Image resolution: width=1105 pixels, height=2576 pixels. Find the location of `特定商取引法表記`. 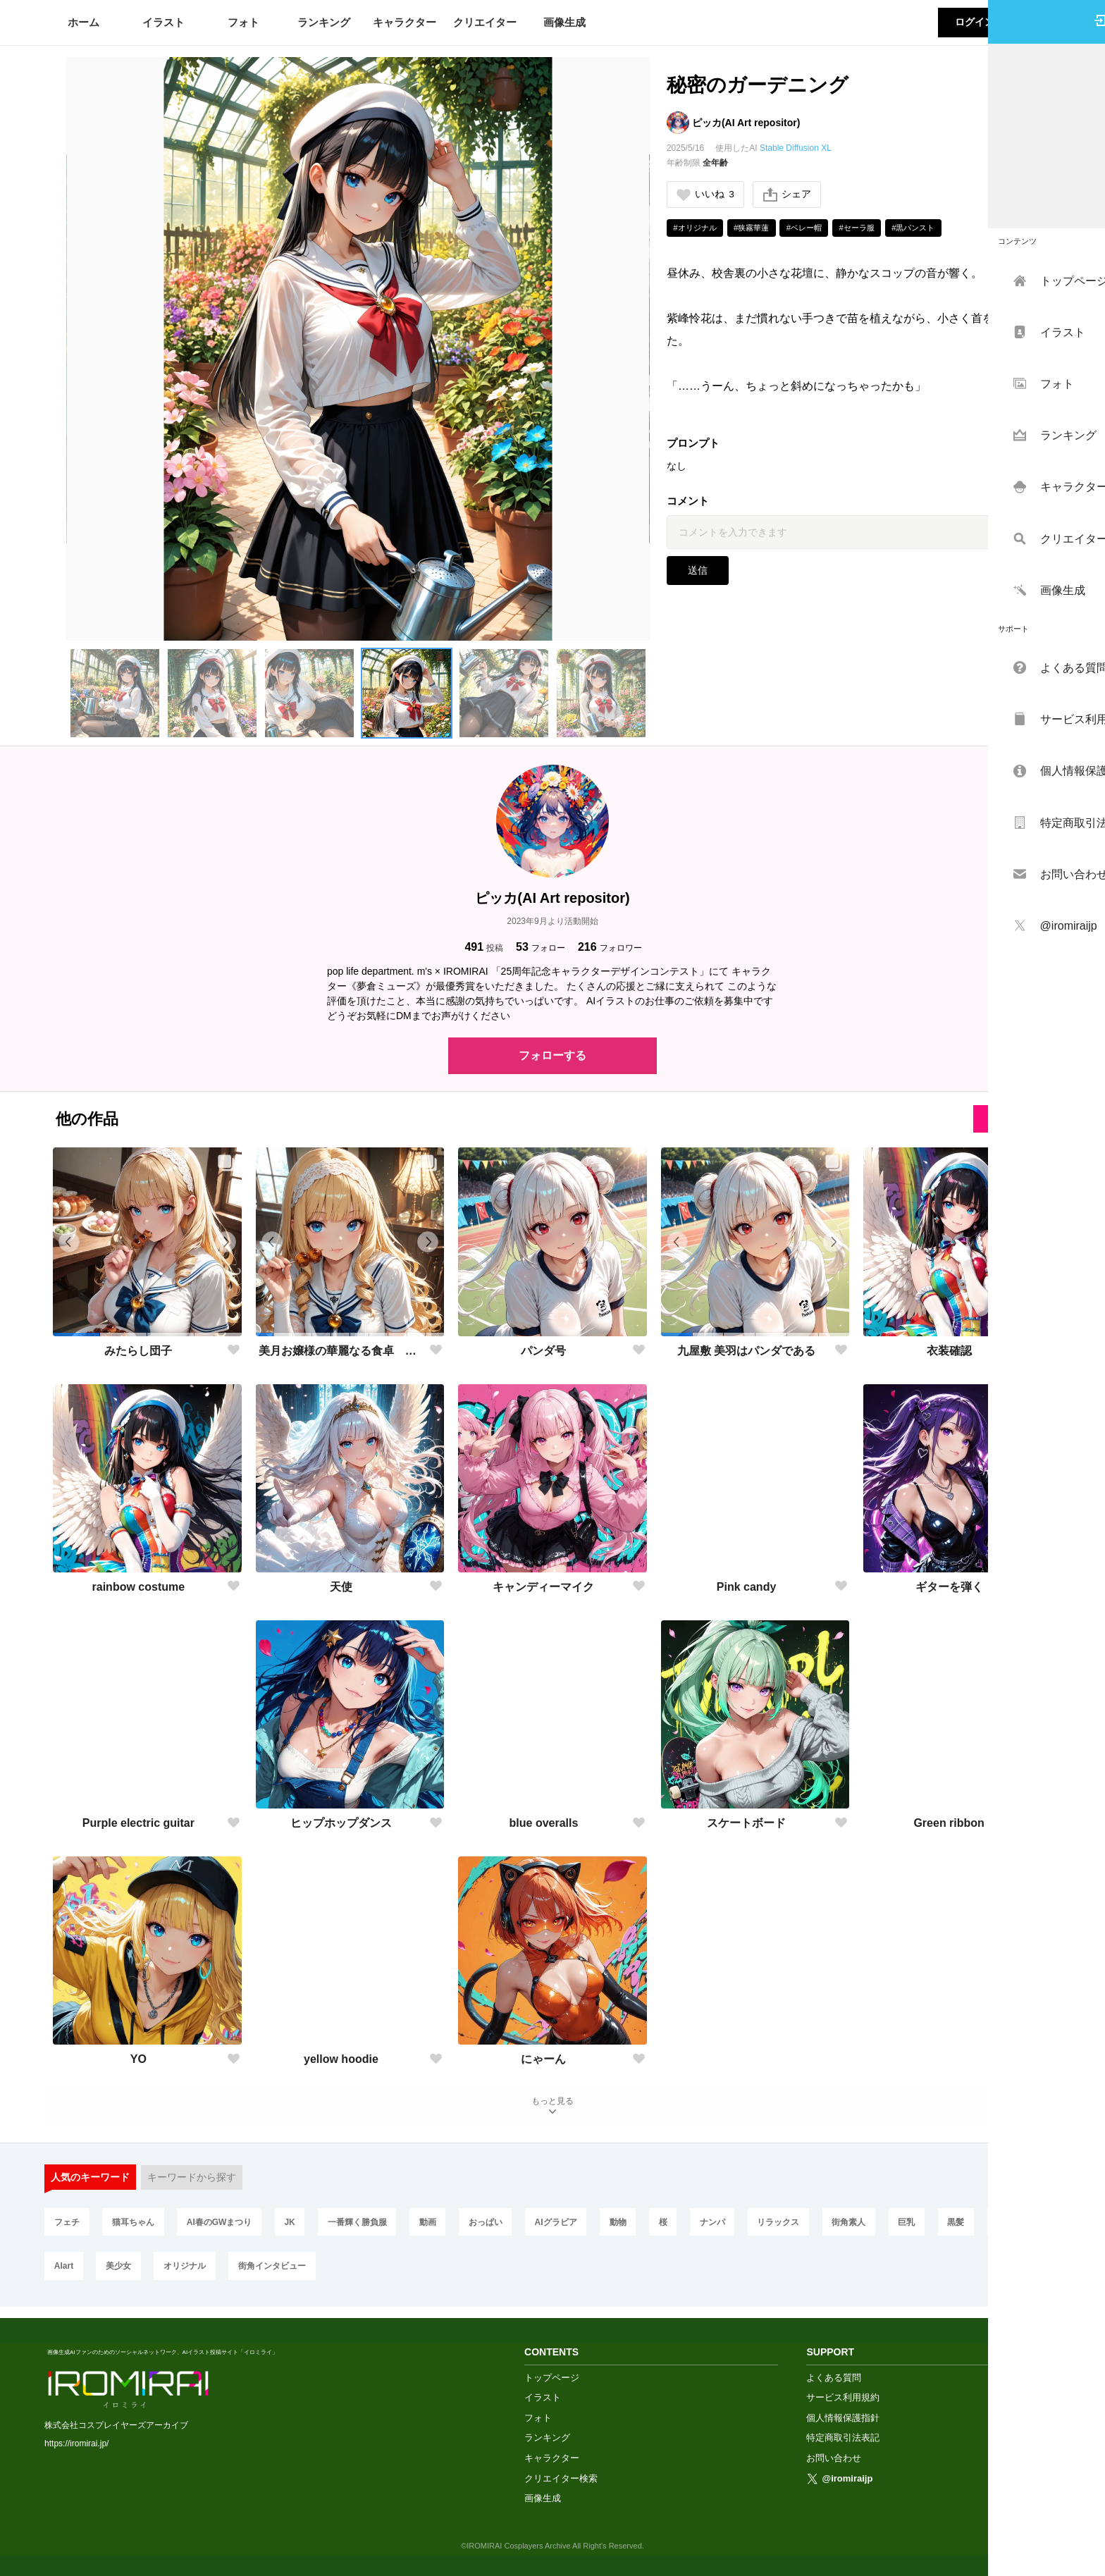

特定商取引法表記 is located at coordinates (842, 2437).